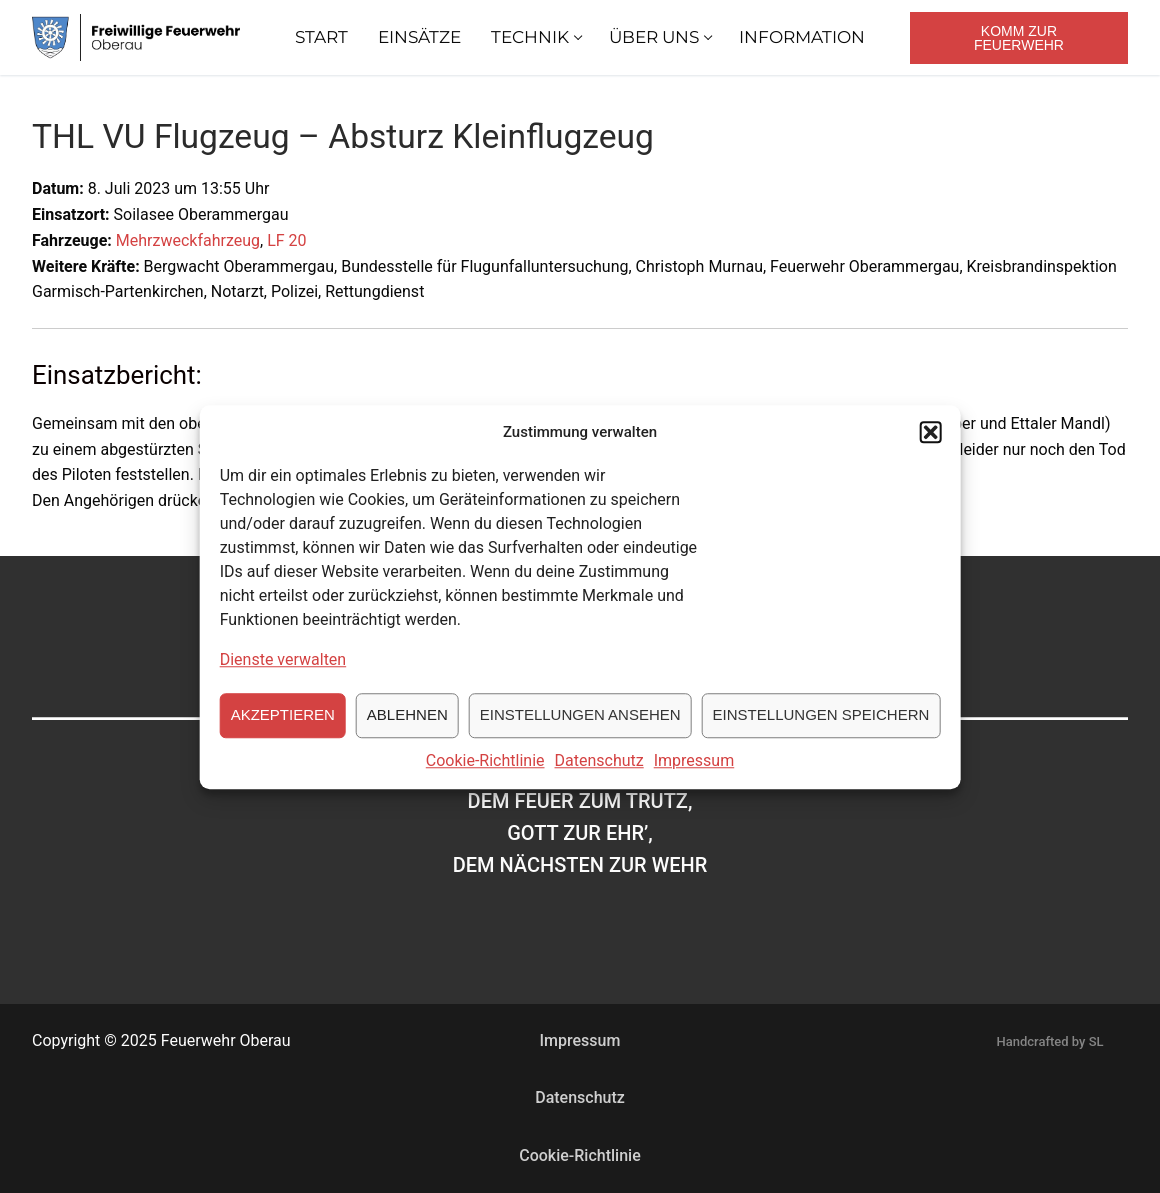  Describe the element at coordinates (821, 730) in the screenshot. I see `Einstellungen speichern` at that location.